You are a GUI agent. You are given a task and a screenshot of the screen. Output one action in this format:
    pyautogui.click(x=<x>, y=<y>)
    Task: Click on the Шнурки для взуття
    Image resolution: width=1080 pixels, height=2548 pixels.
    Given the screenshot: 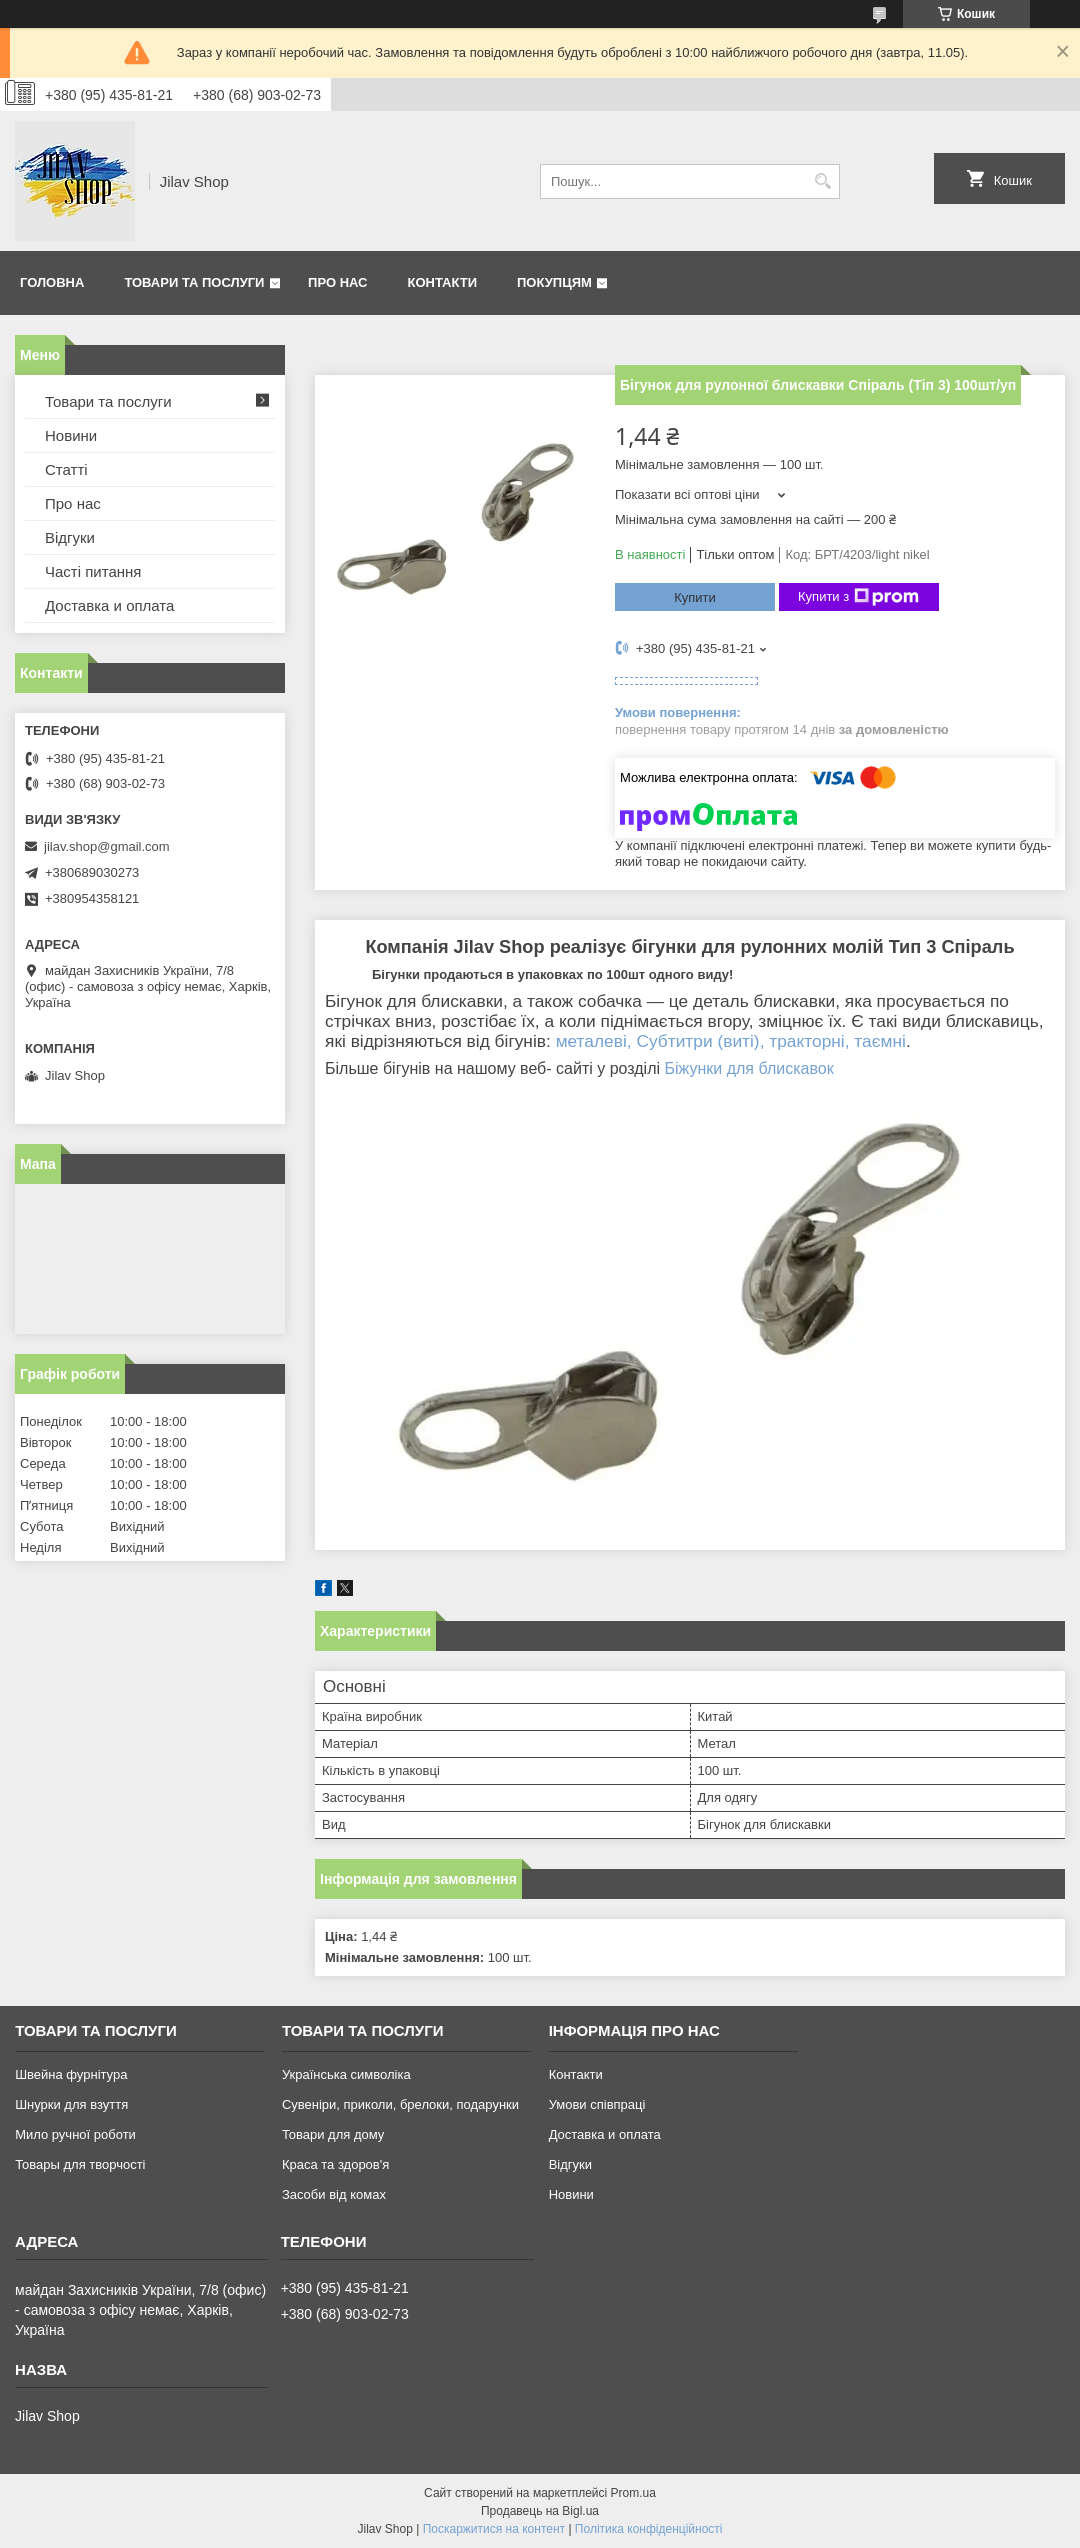 What is the action you would take?
    pyautogui.click(x=71, y=2104)
    